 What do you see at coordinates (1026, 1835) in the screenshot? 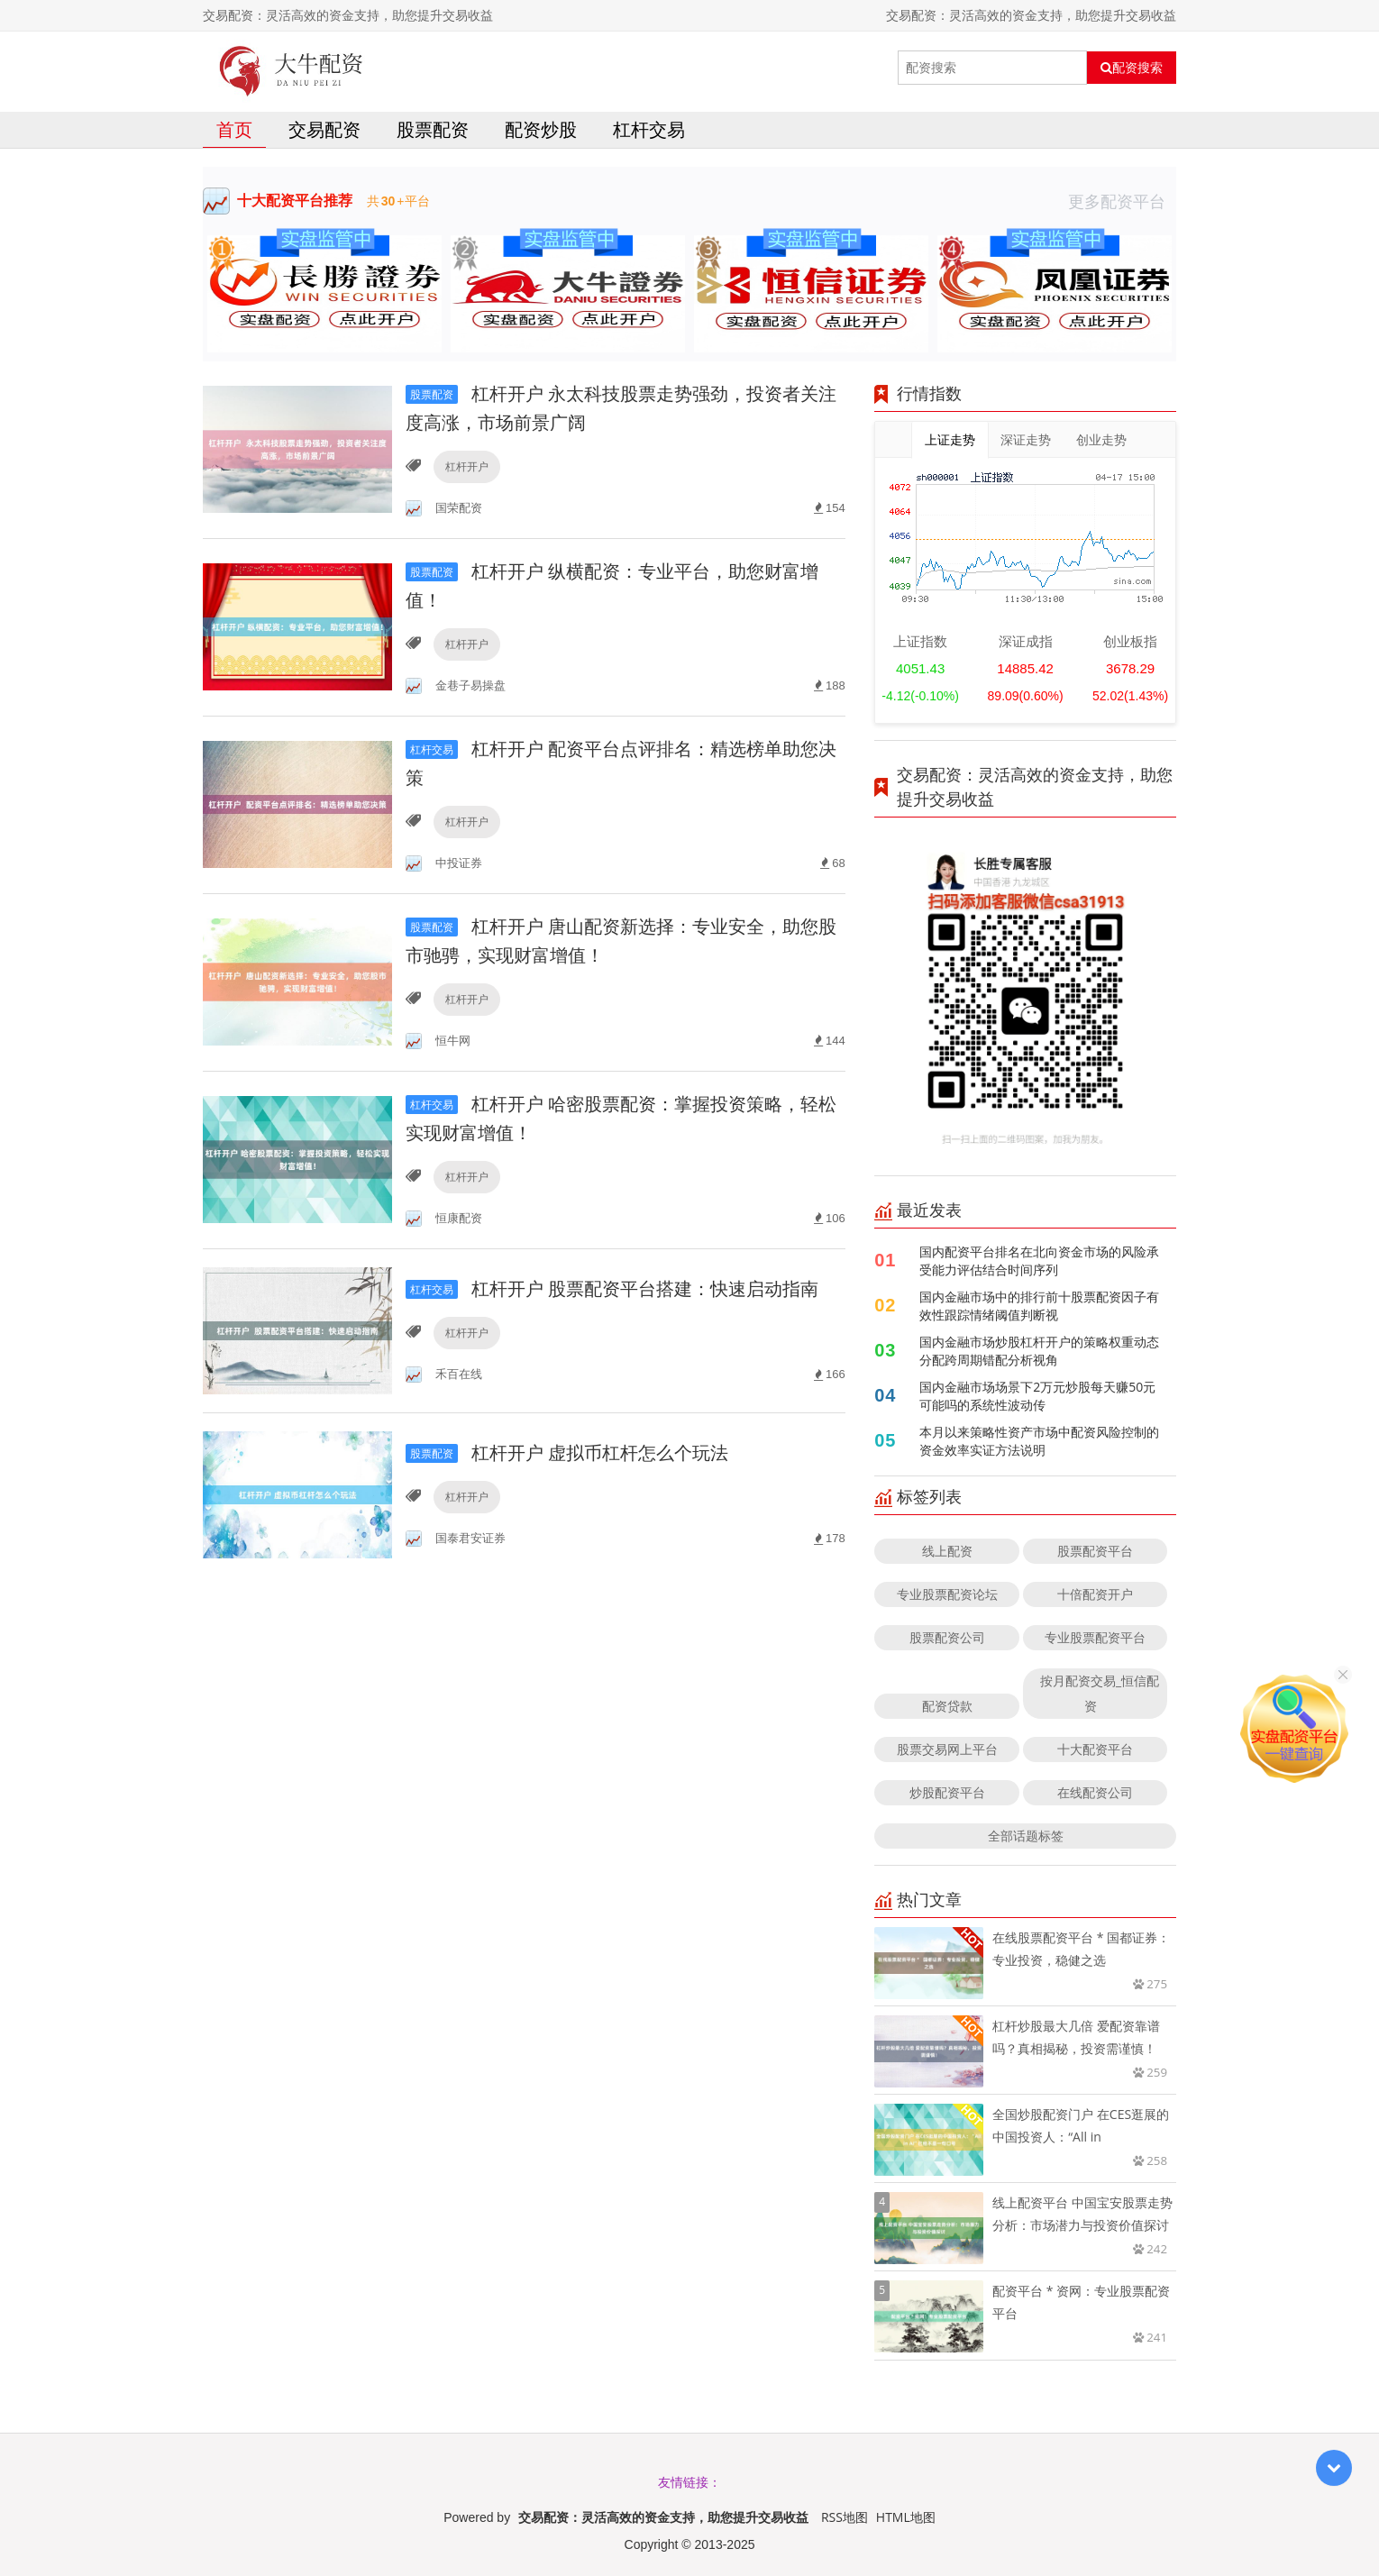
I see `全部话题标签` at bounding box center [1026, 1835].